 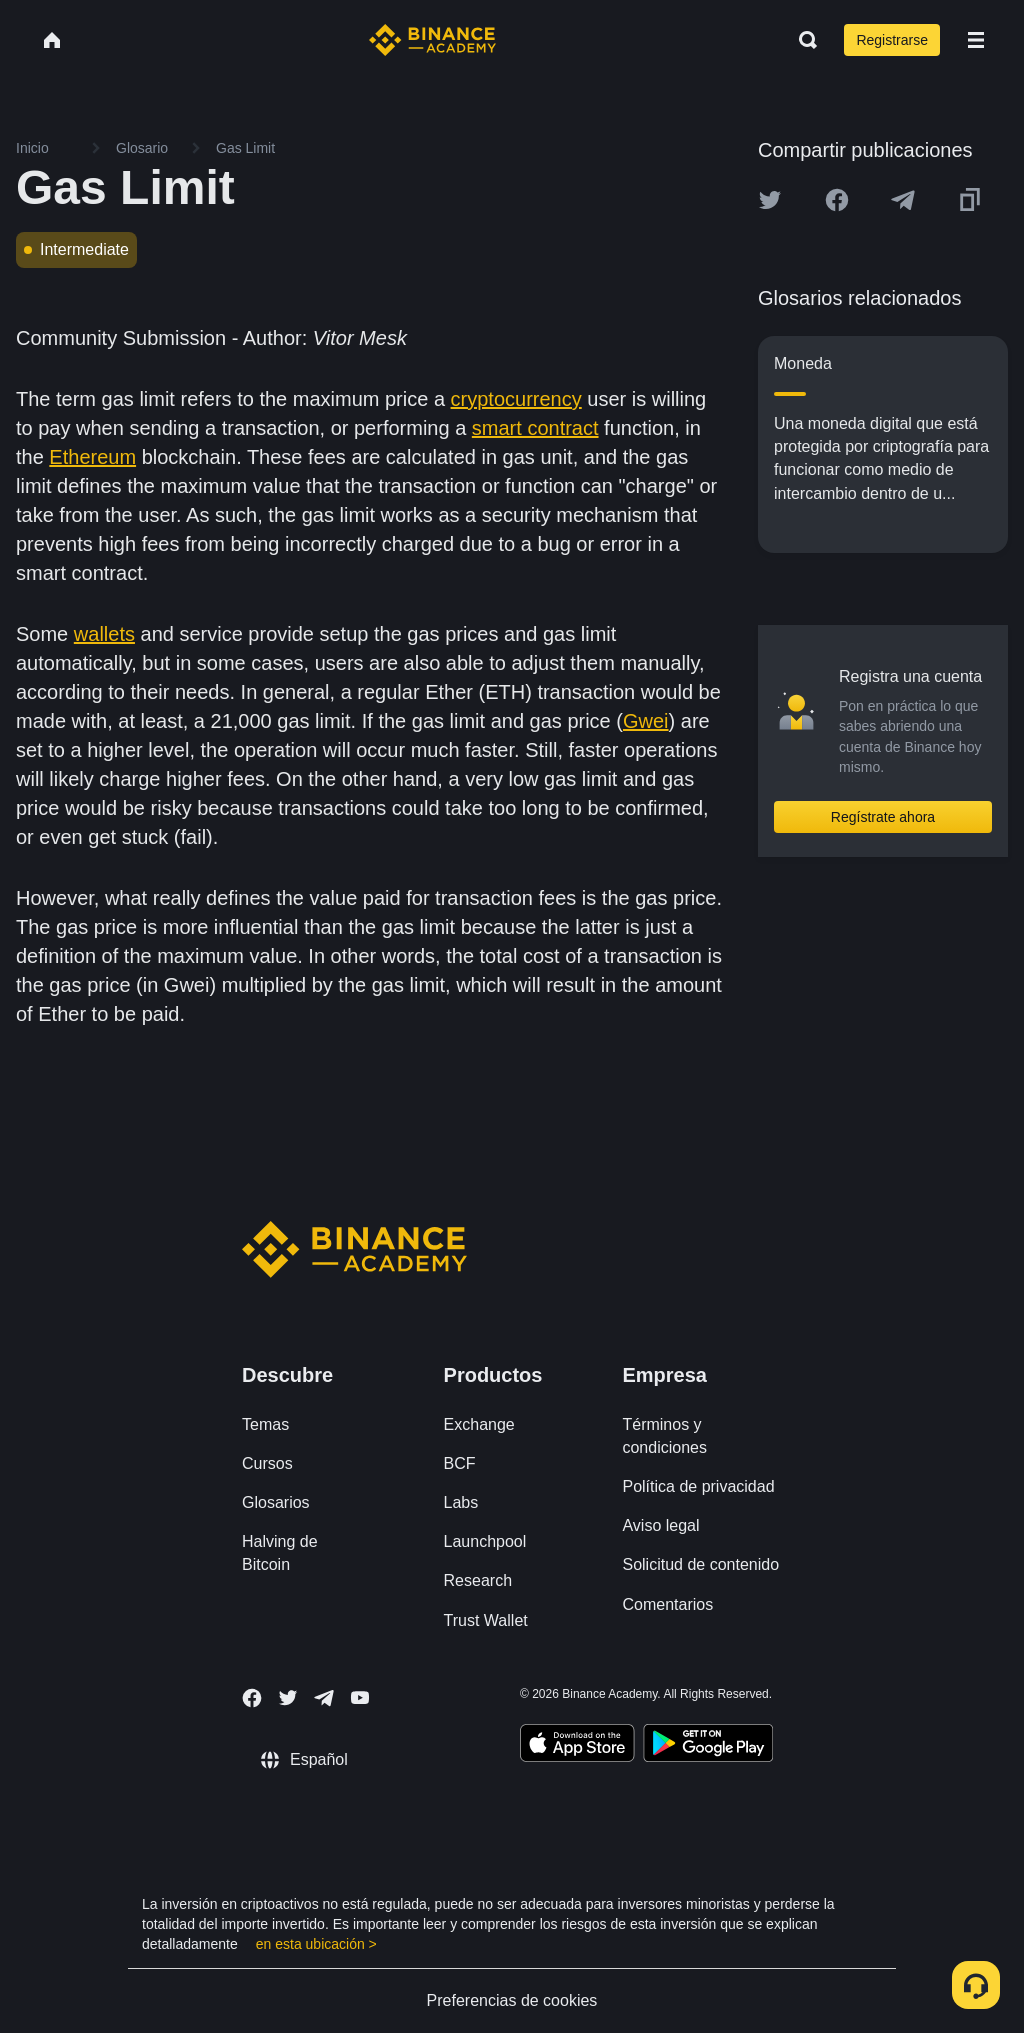 I want to click on [Share this article on Facebook], so click(x=837, y=200).